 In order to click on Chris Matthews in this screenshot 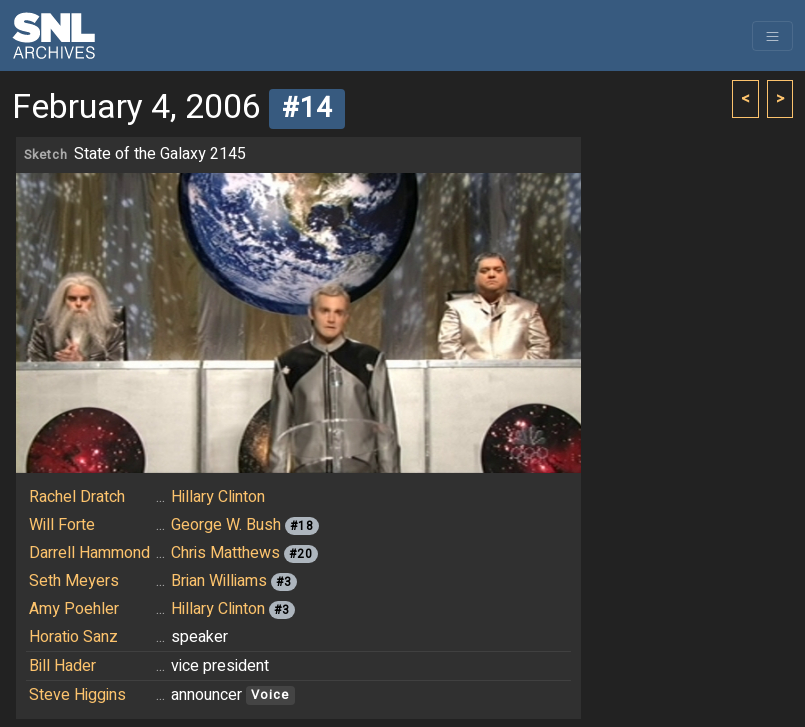, I will do `click(225, 553)`.